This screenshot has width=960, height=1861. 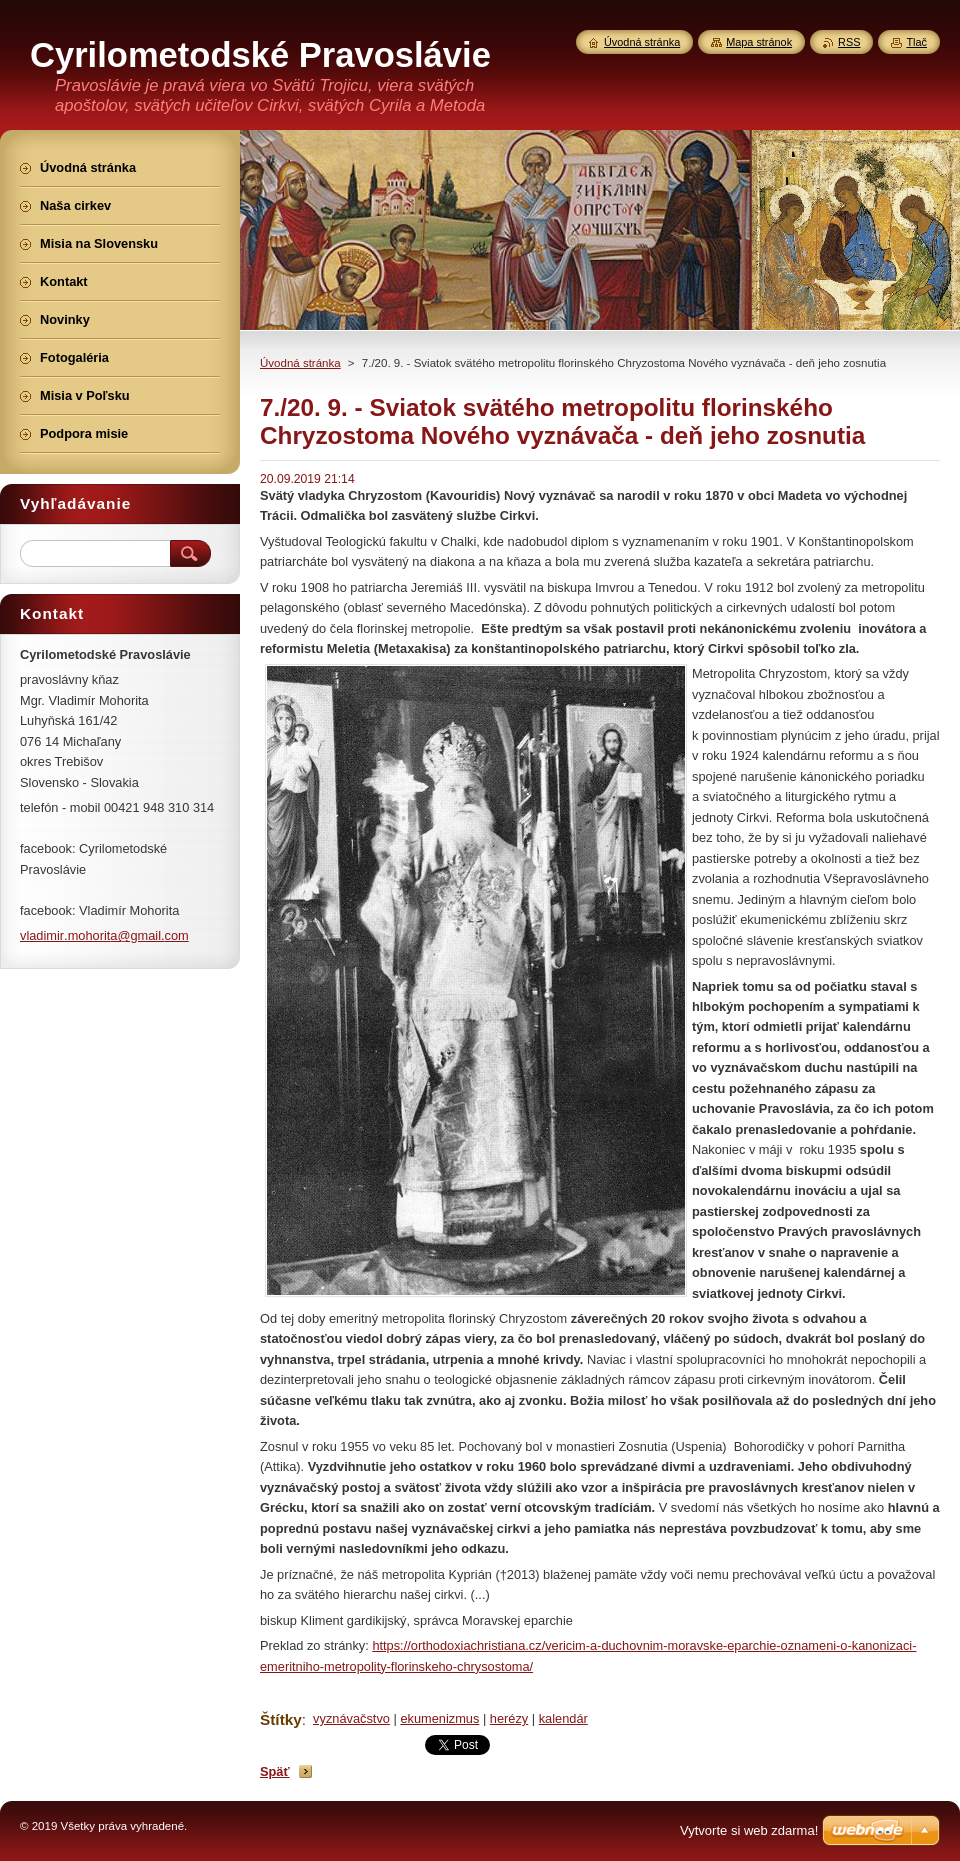 I want to click on Mapa stránok, so click(x=759, y=42).